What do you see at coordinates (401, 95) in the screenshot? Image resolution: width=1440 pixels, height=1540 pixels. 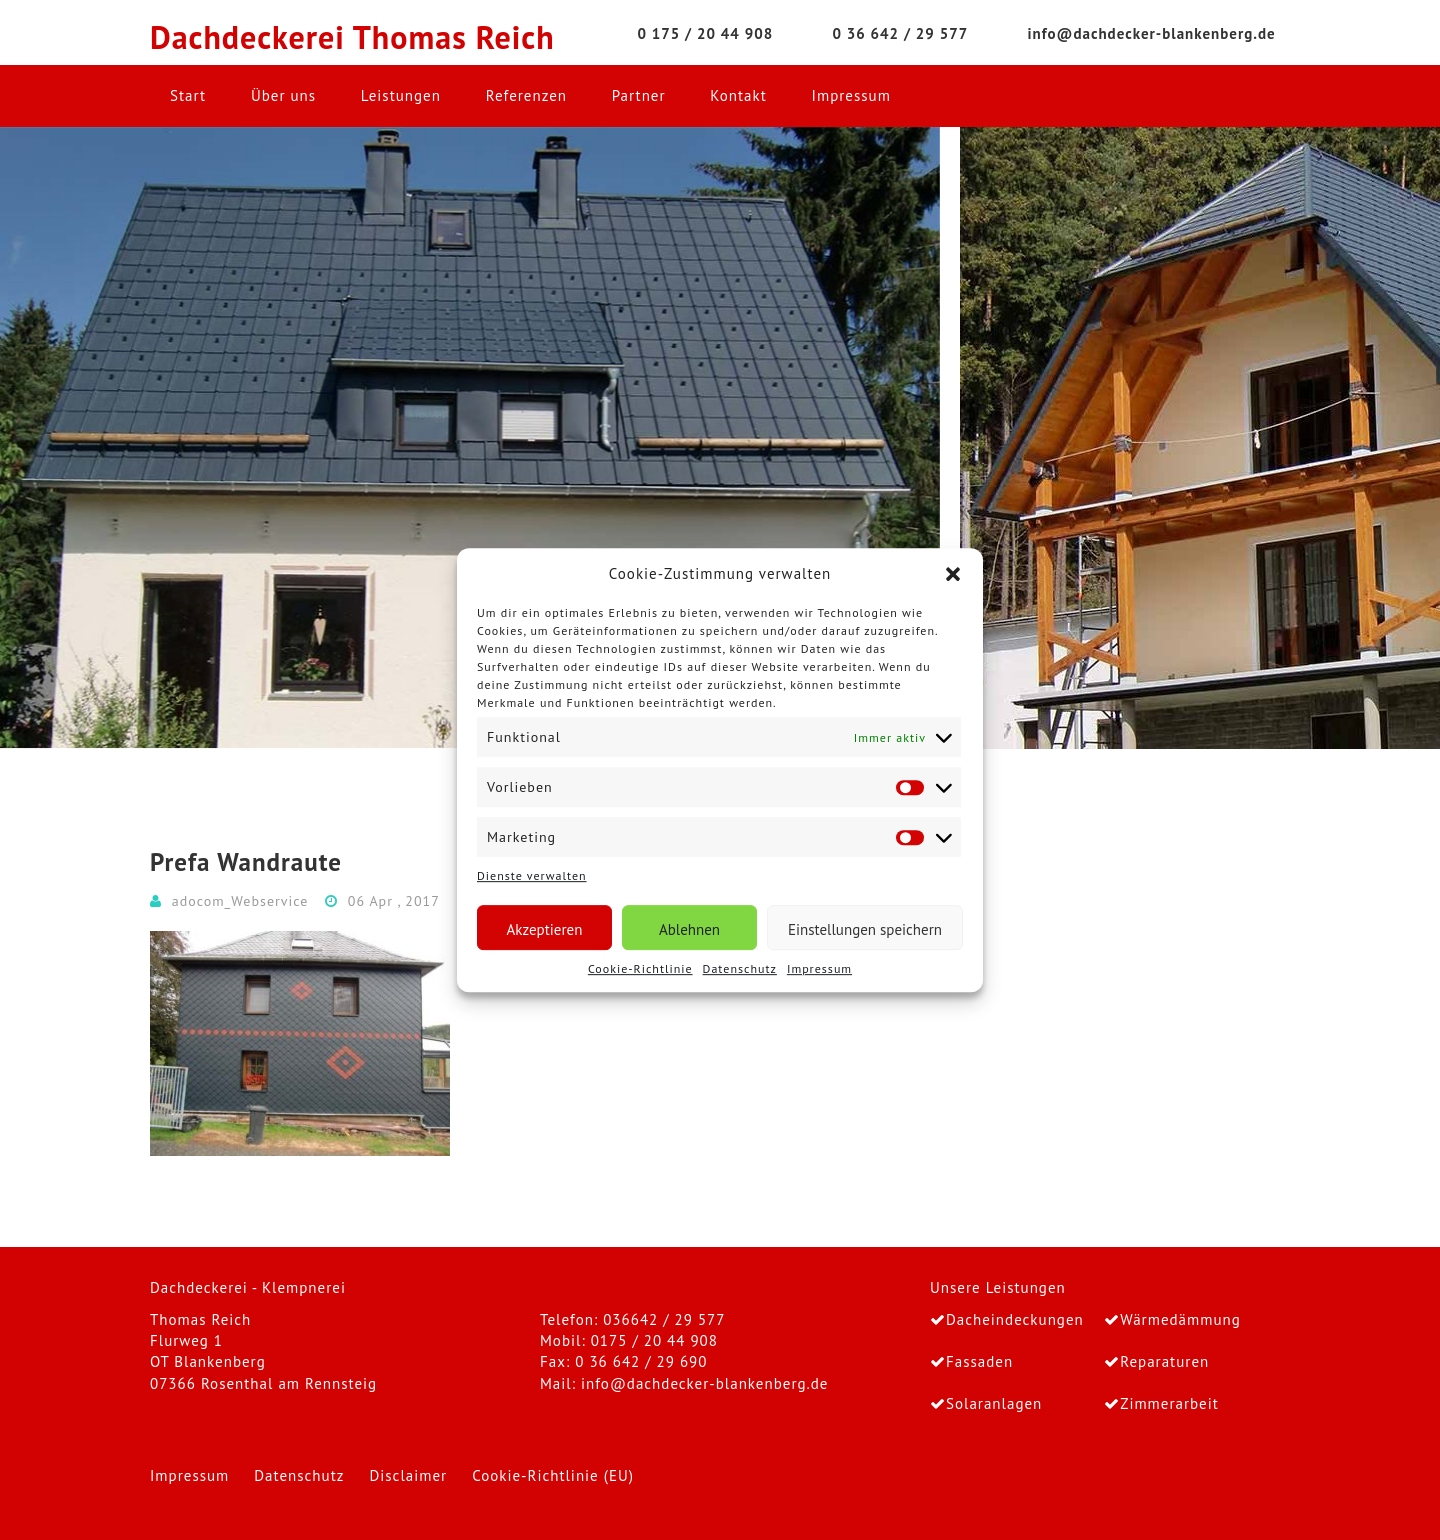 I see `Leistungen` at bounding box center [401, 95].